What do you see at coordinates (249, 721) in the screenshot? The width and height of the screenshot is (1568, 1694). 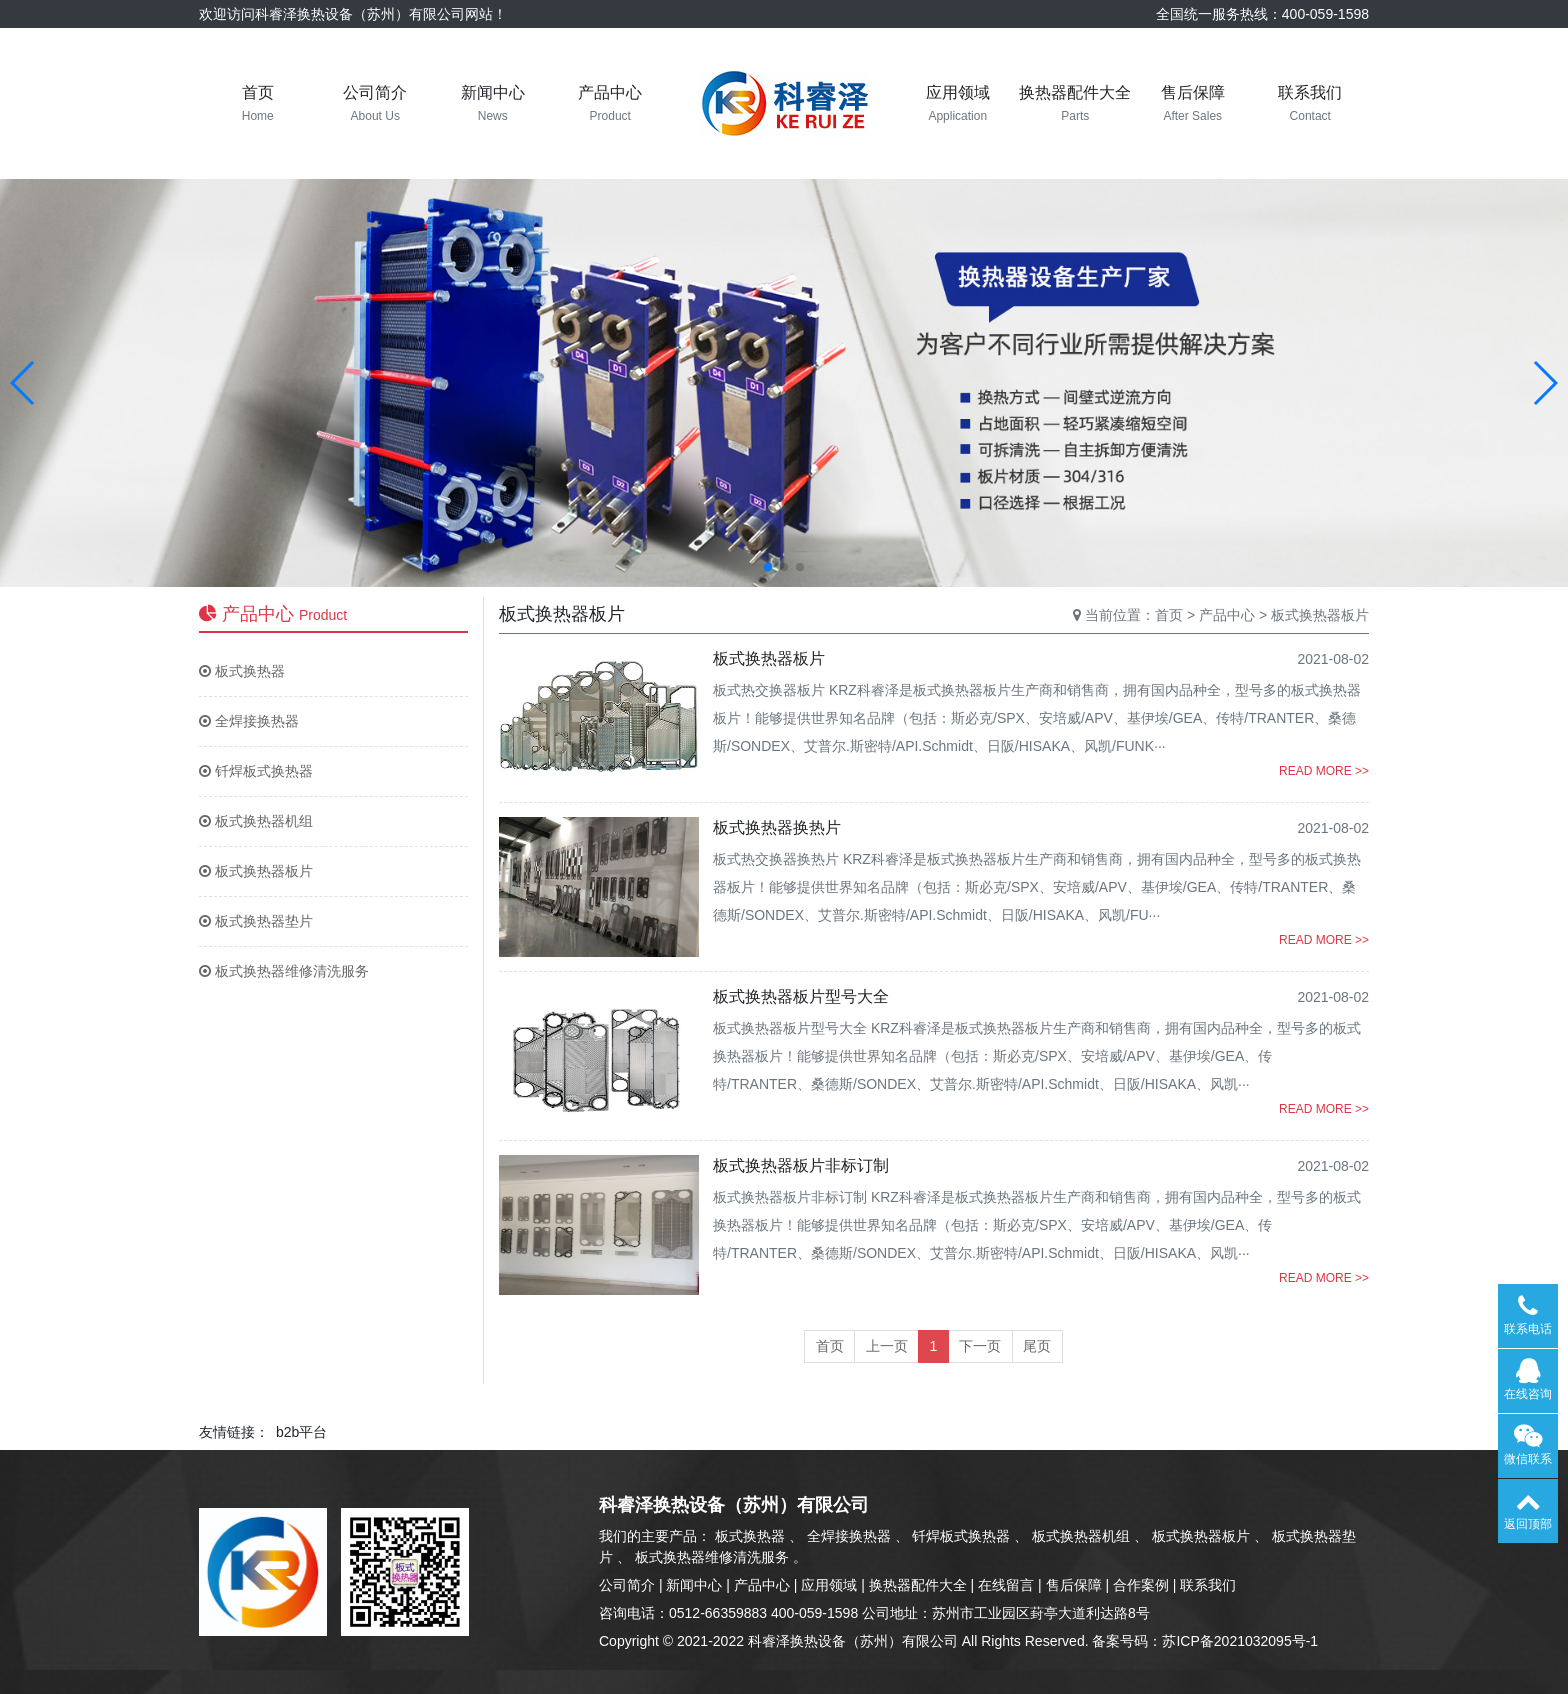 I see `全焊接换热器` at bounding box center [249, 721].